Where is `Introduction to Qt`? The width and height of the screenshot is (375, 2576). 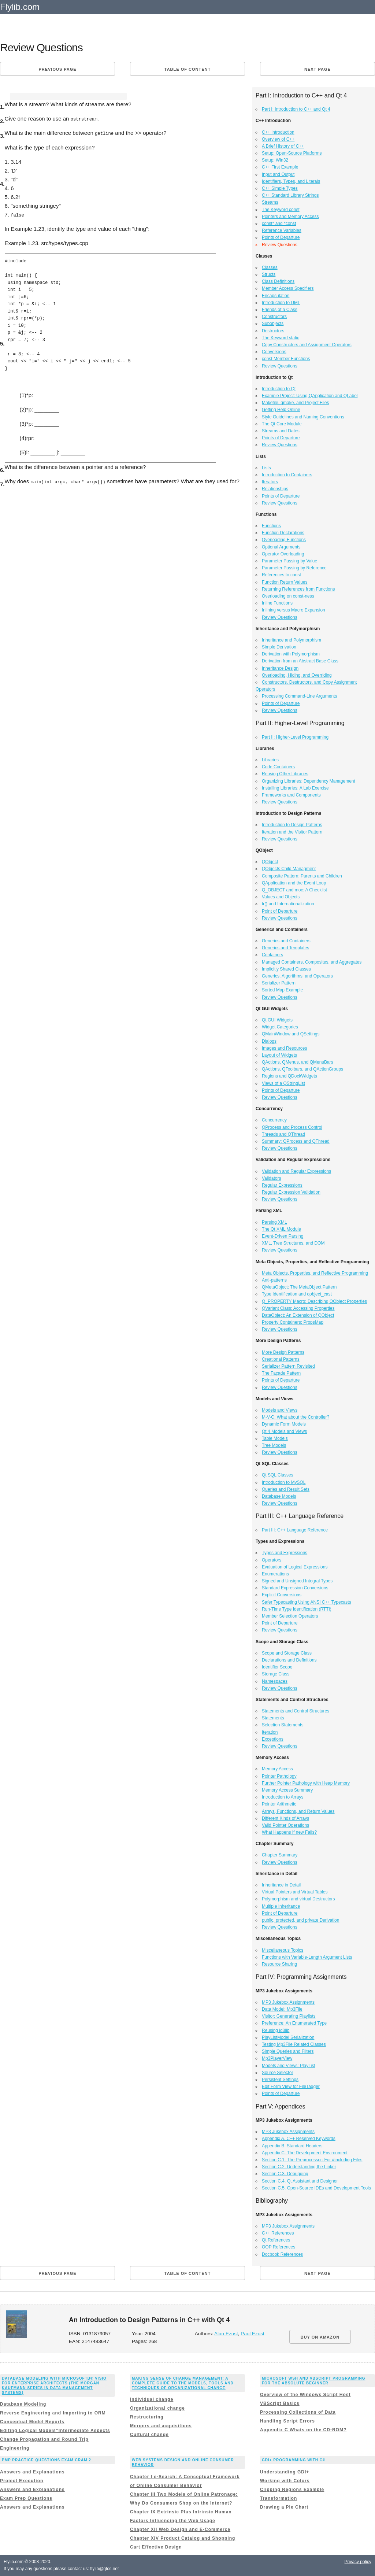 Introduction to Qt is located at coordinates (279, 388).